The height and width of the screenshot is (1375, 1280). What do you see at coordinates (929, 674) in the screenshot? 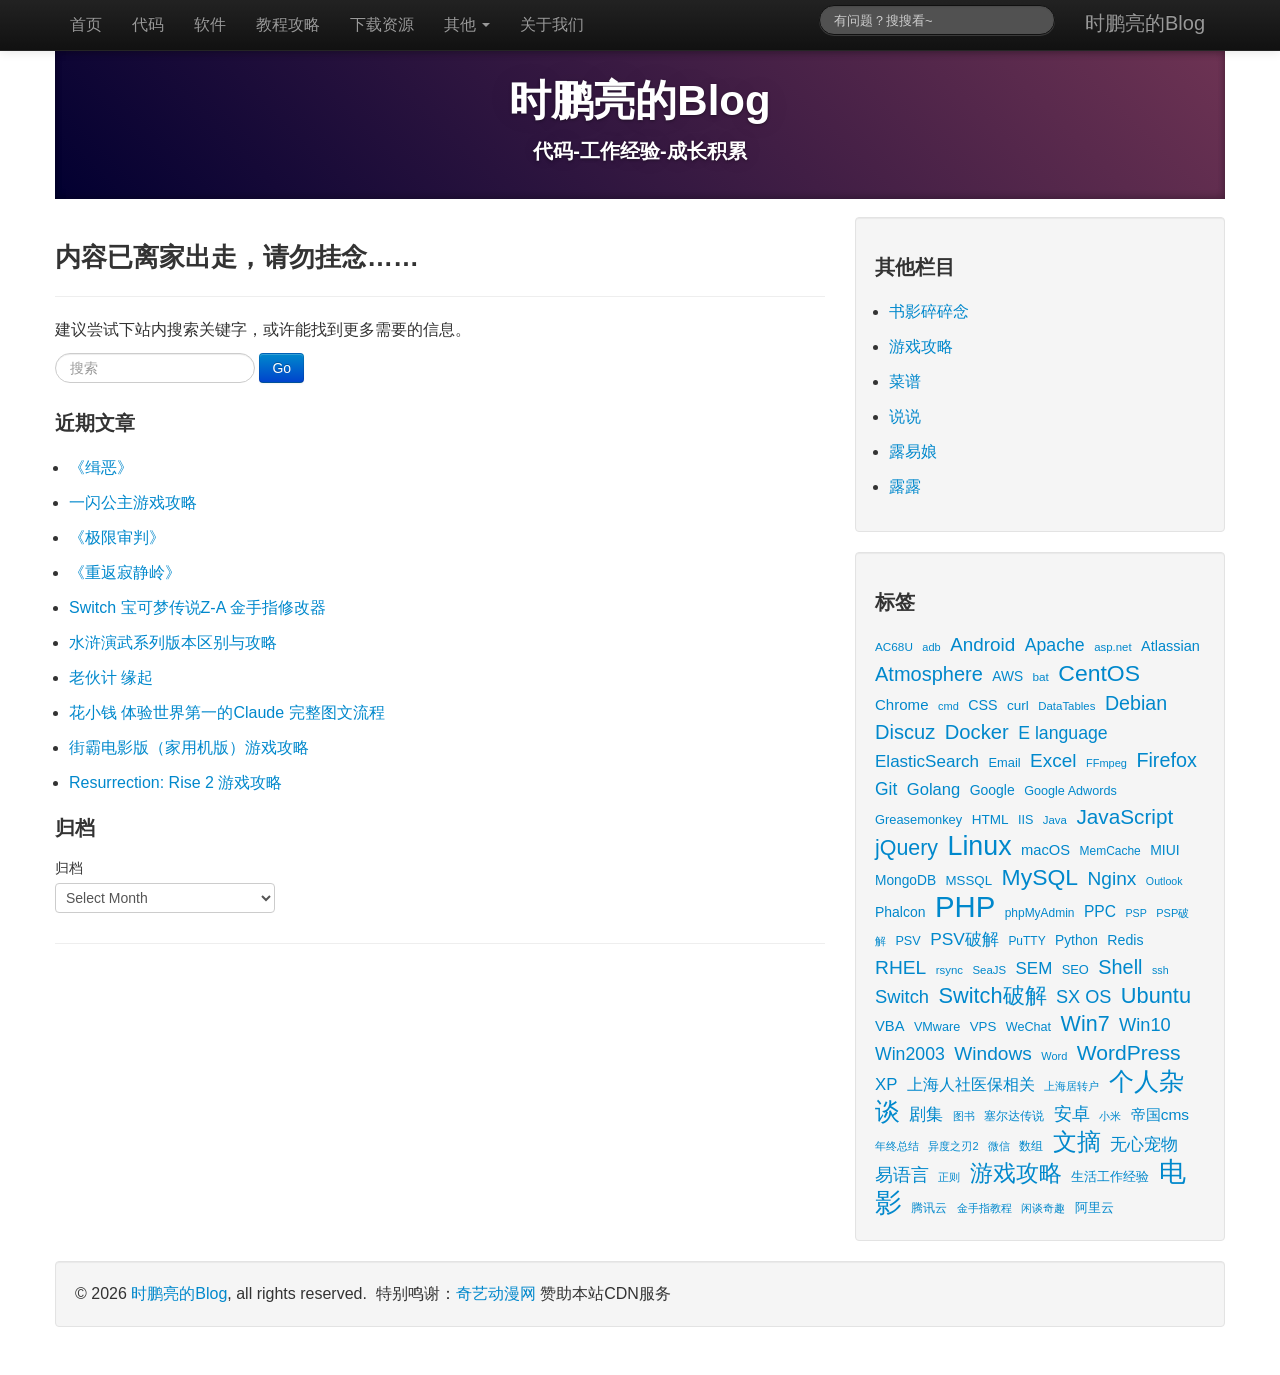
I see `Atmosphere [Atmosphere (84 items)]` at bounding box center [929, 674].